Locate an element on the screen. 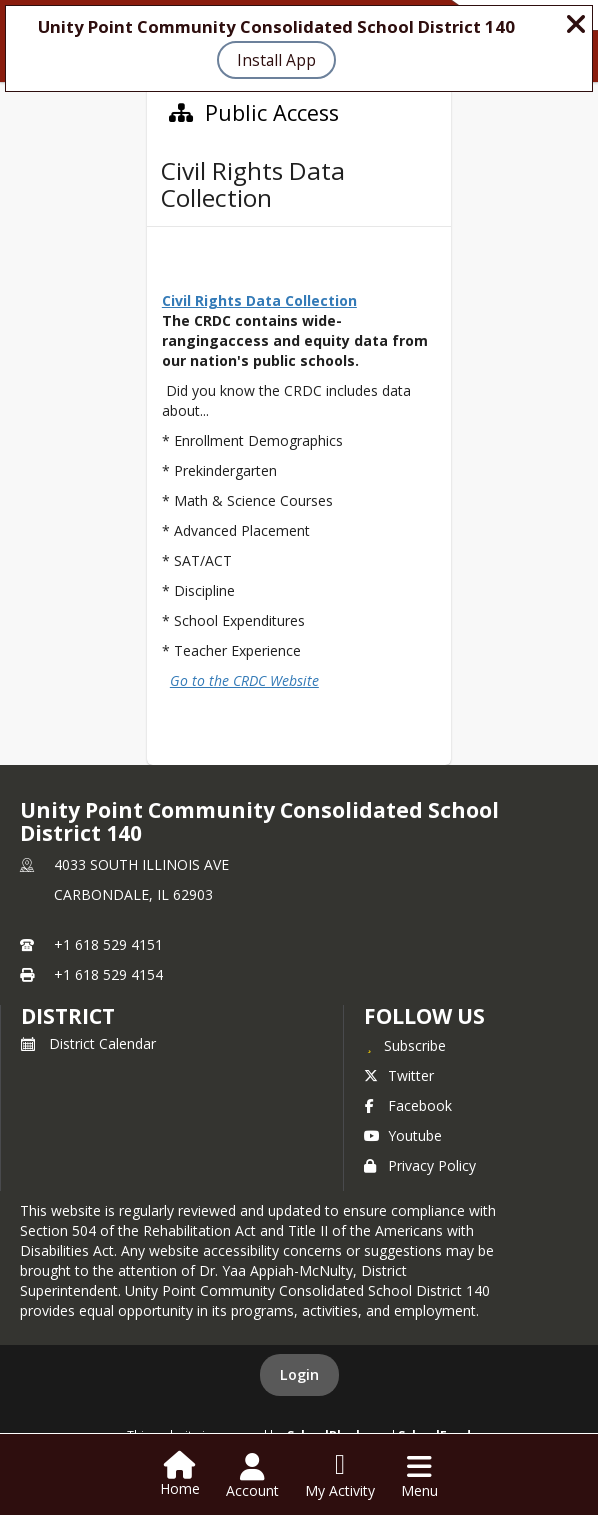 The height and width of the screenshot is (1515, 598). Install App is located at coordinates (276, 60).